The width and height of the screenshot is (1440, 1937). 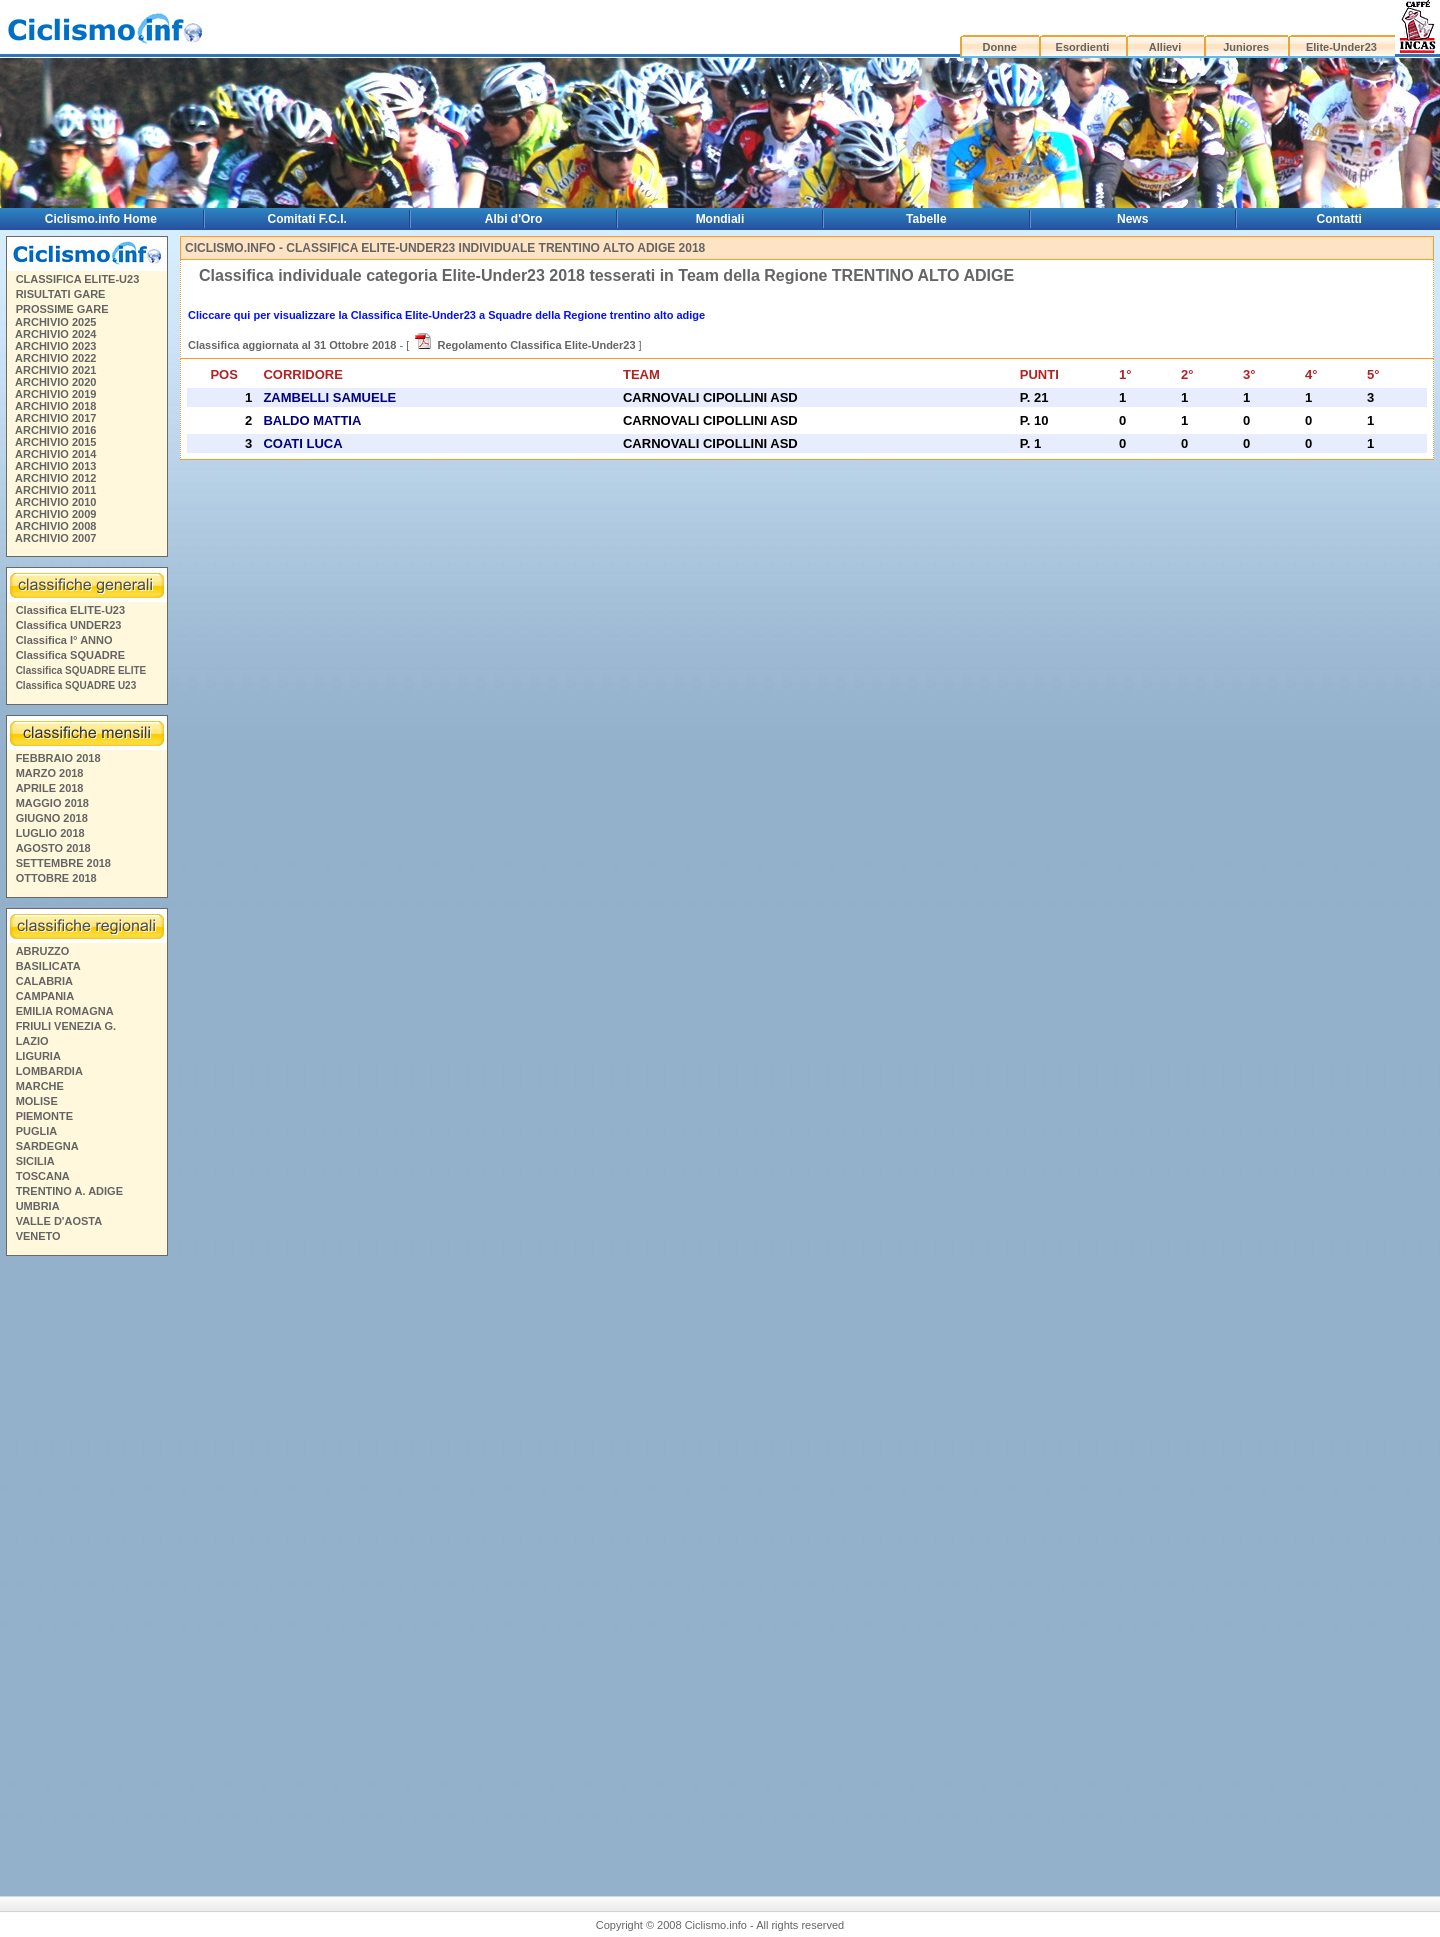 What do you see at coordinates (86, 1568) in the screenshot?
I see `[Advertisement]` at bounding box center [86, 1568].